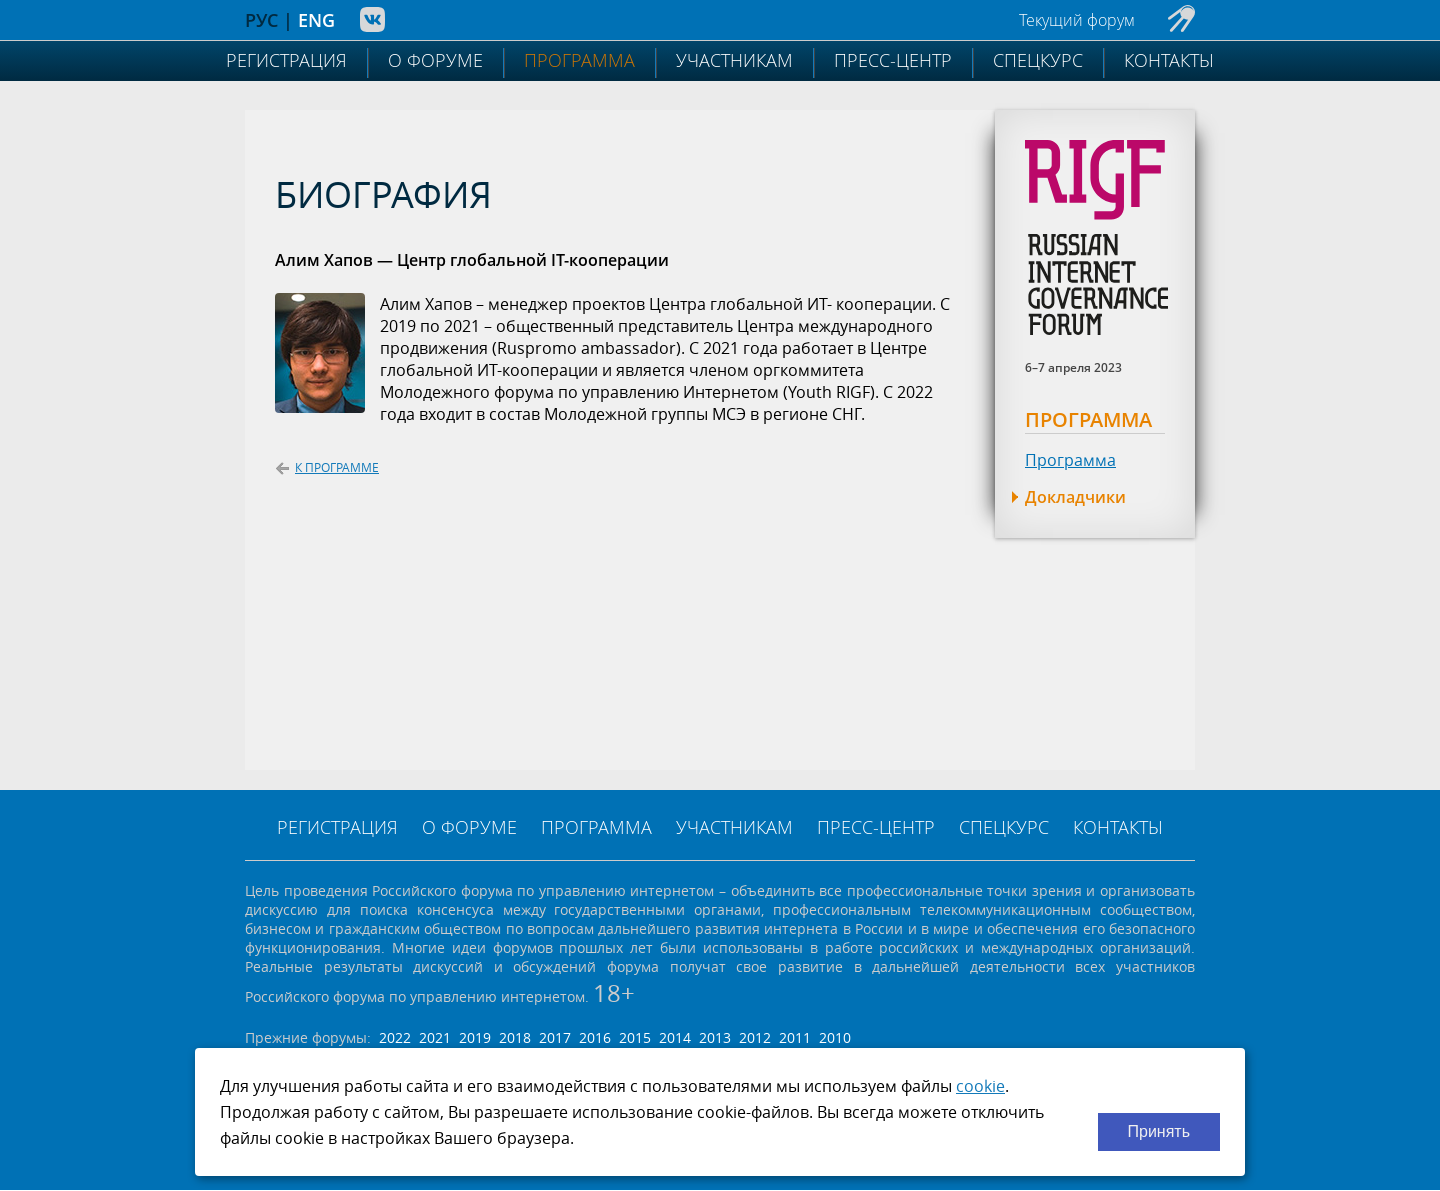  Describe the element at coordinates (675, 1037) in the screenshot. I see `2014` at that location.